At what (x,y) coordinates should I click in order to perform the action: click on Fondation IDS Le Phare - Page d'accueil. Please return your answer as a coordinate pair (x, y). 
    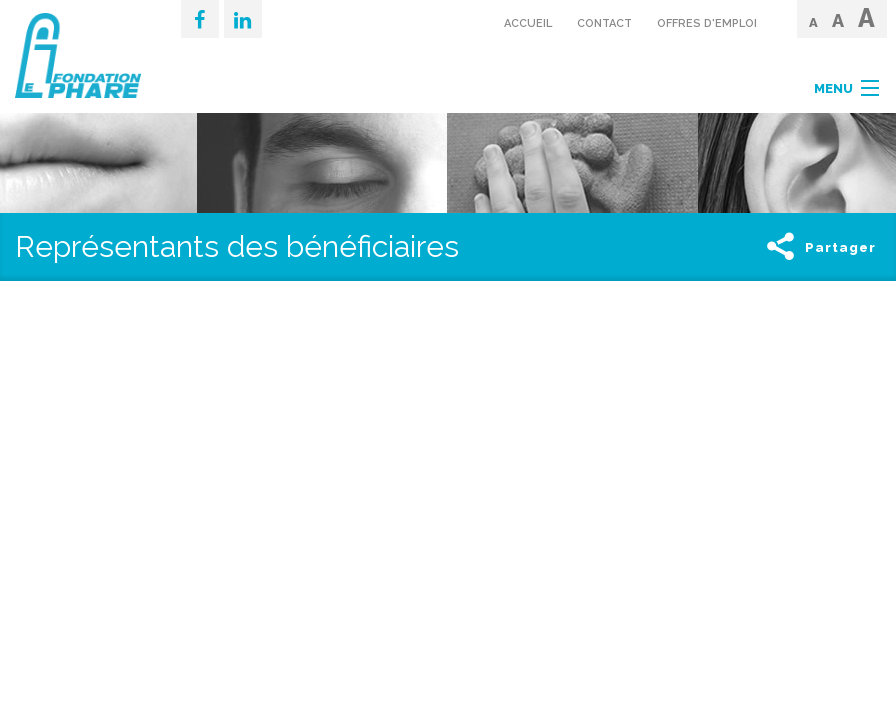
    Looking at the image, I should click on (83, 55).